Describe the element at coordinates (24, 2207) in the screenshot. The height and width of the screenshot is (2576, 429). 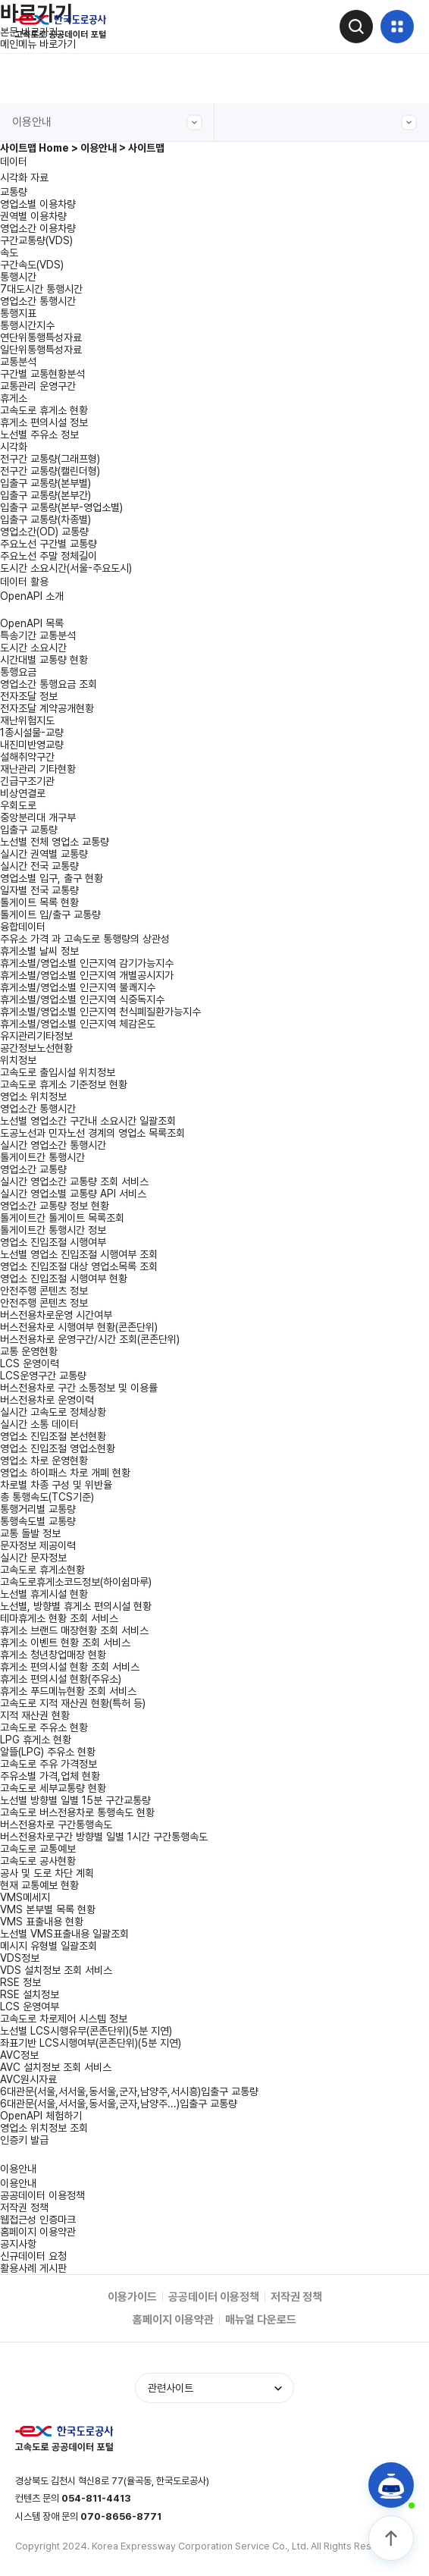
I see `저작권 정책` at that location.